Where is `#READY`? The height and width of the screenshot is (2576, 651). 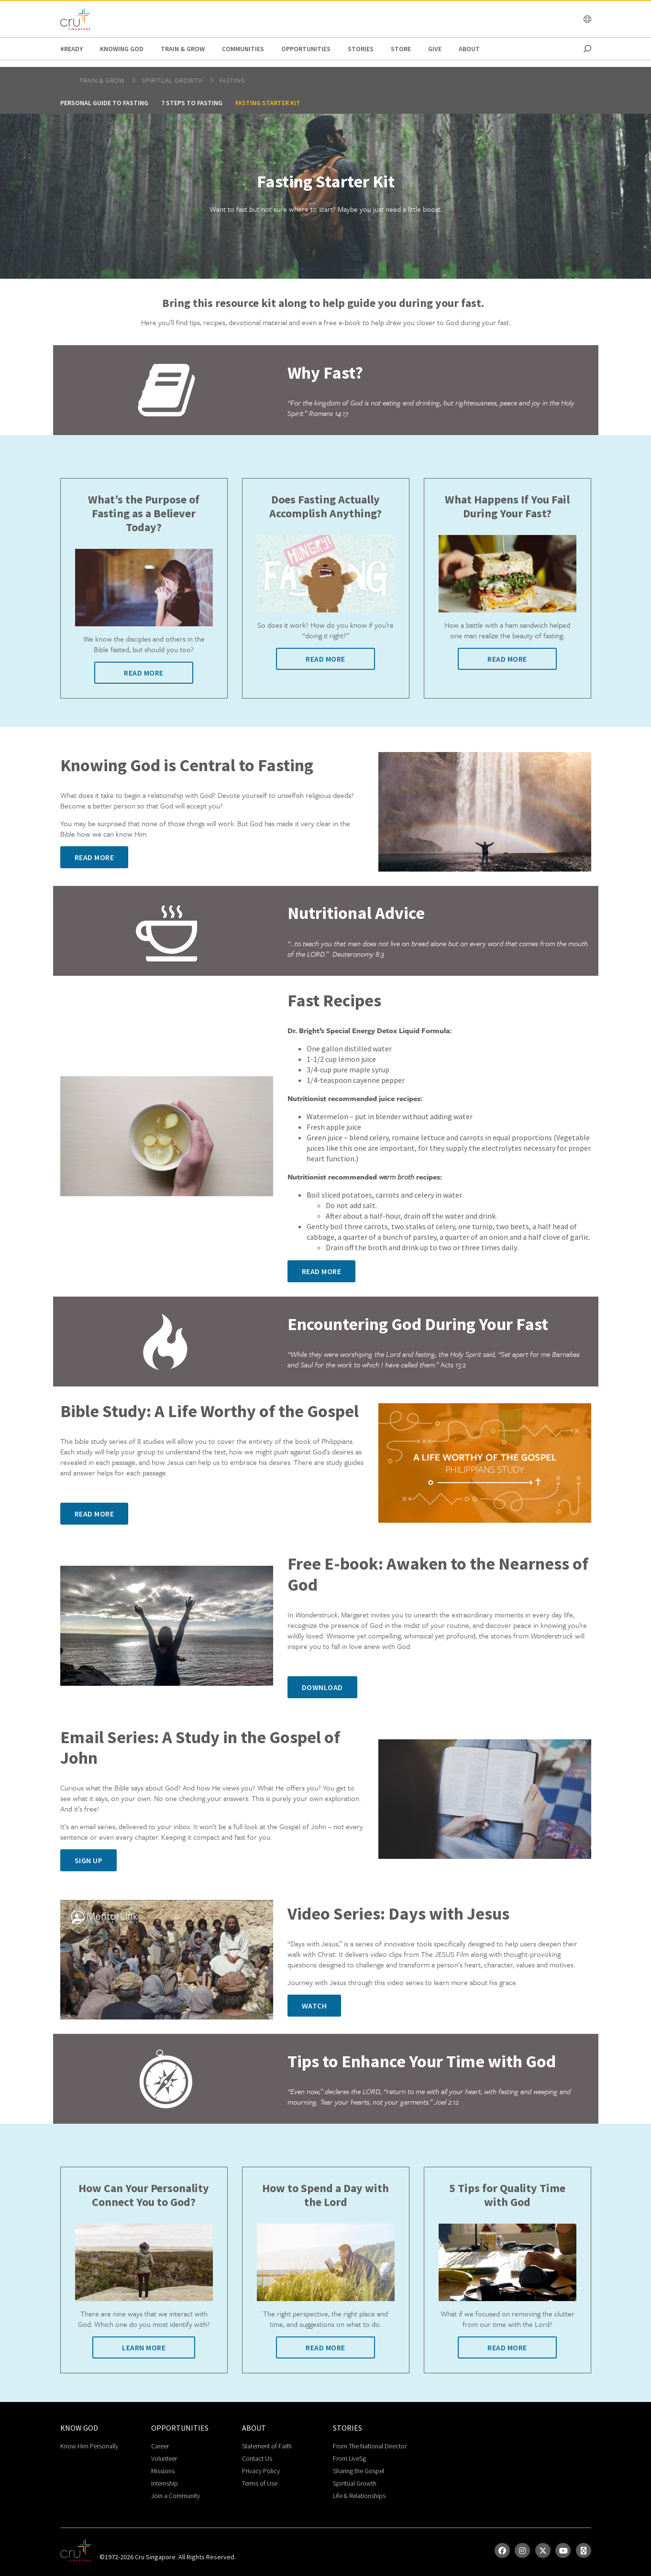 #READY is located at coordinates (71, 48).